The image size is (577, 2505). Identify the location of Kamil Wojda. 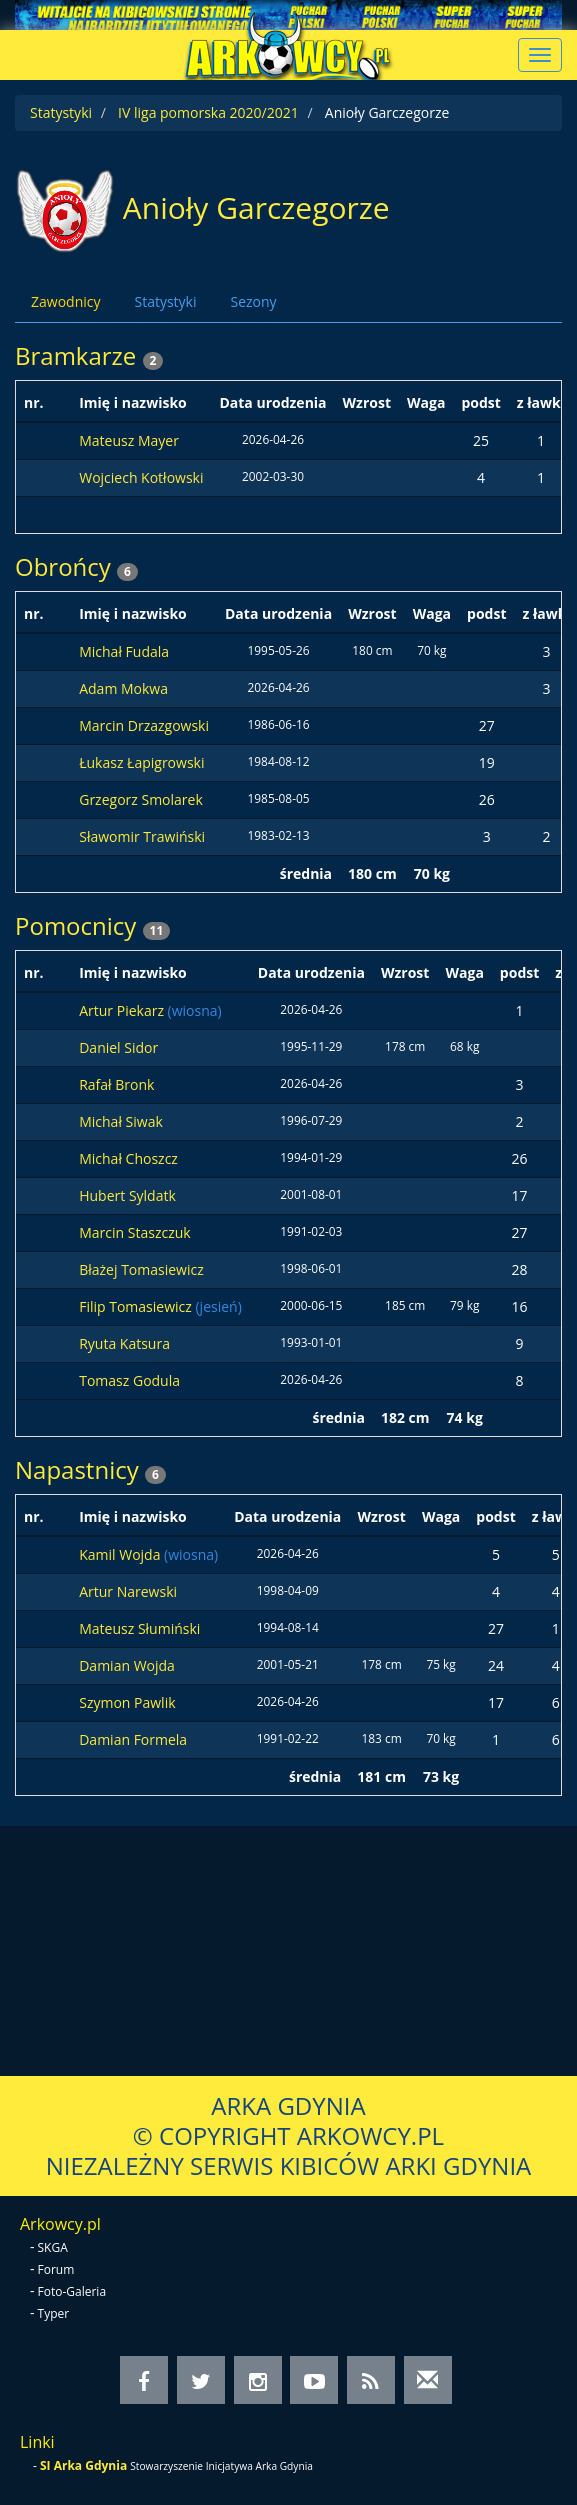
(121, 1554).